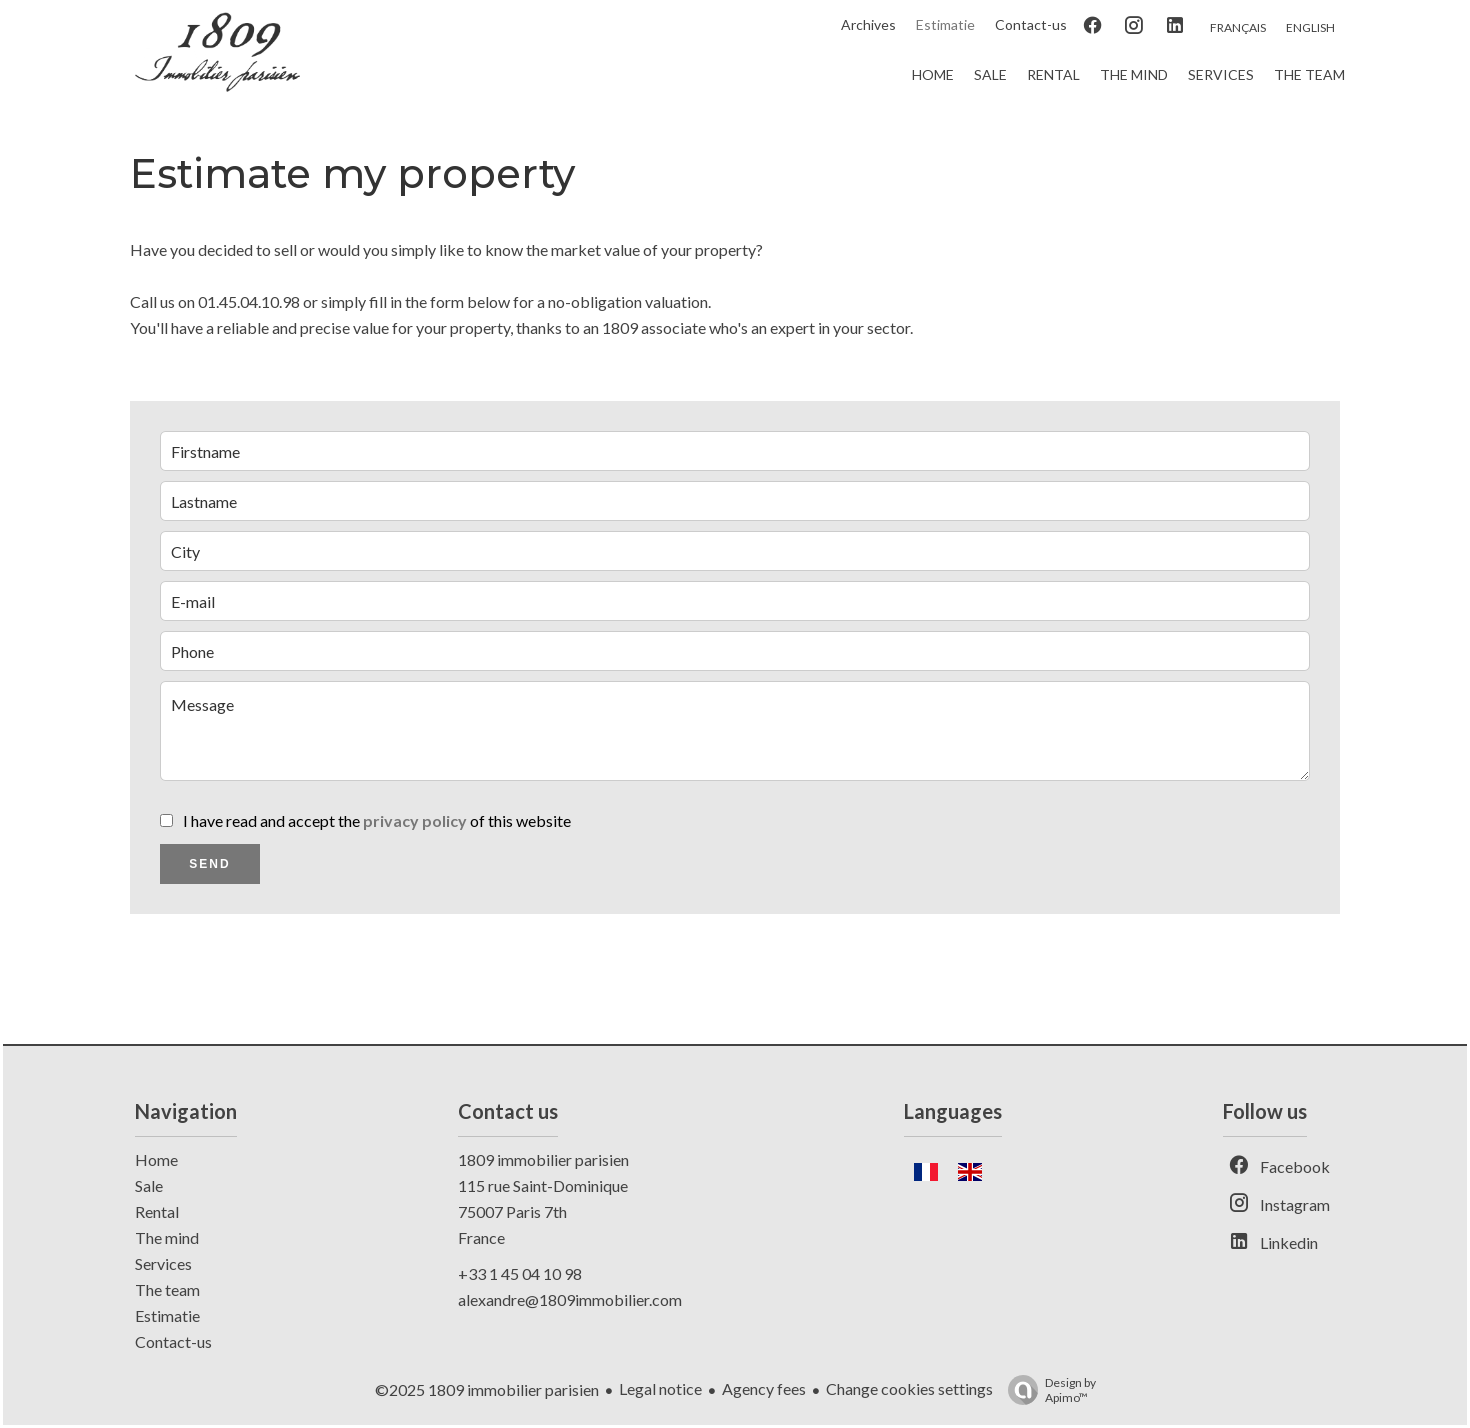  What do you see at coordinates (520, 1273) in the screenshot?
I see `+33 1 45 04 10 98` at bounding box center [520, 1273].